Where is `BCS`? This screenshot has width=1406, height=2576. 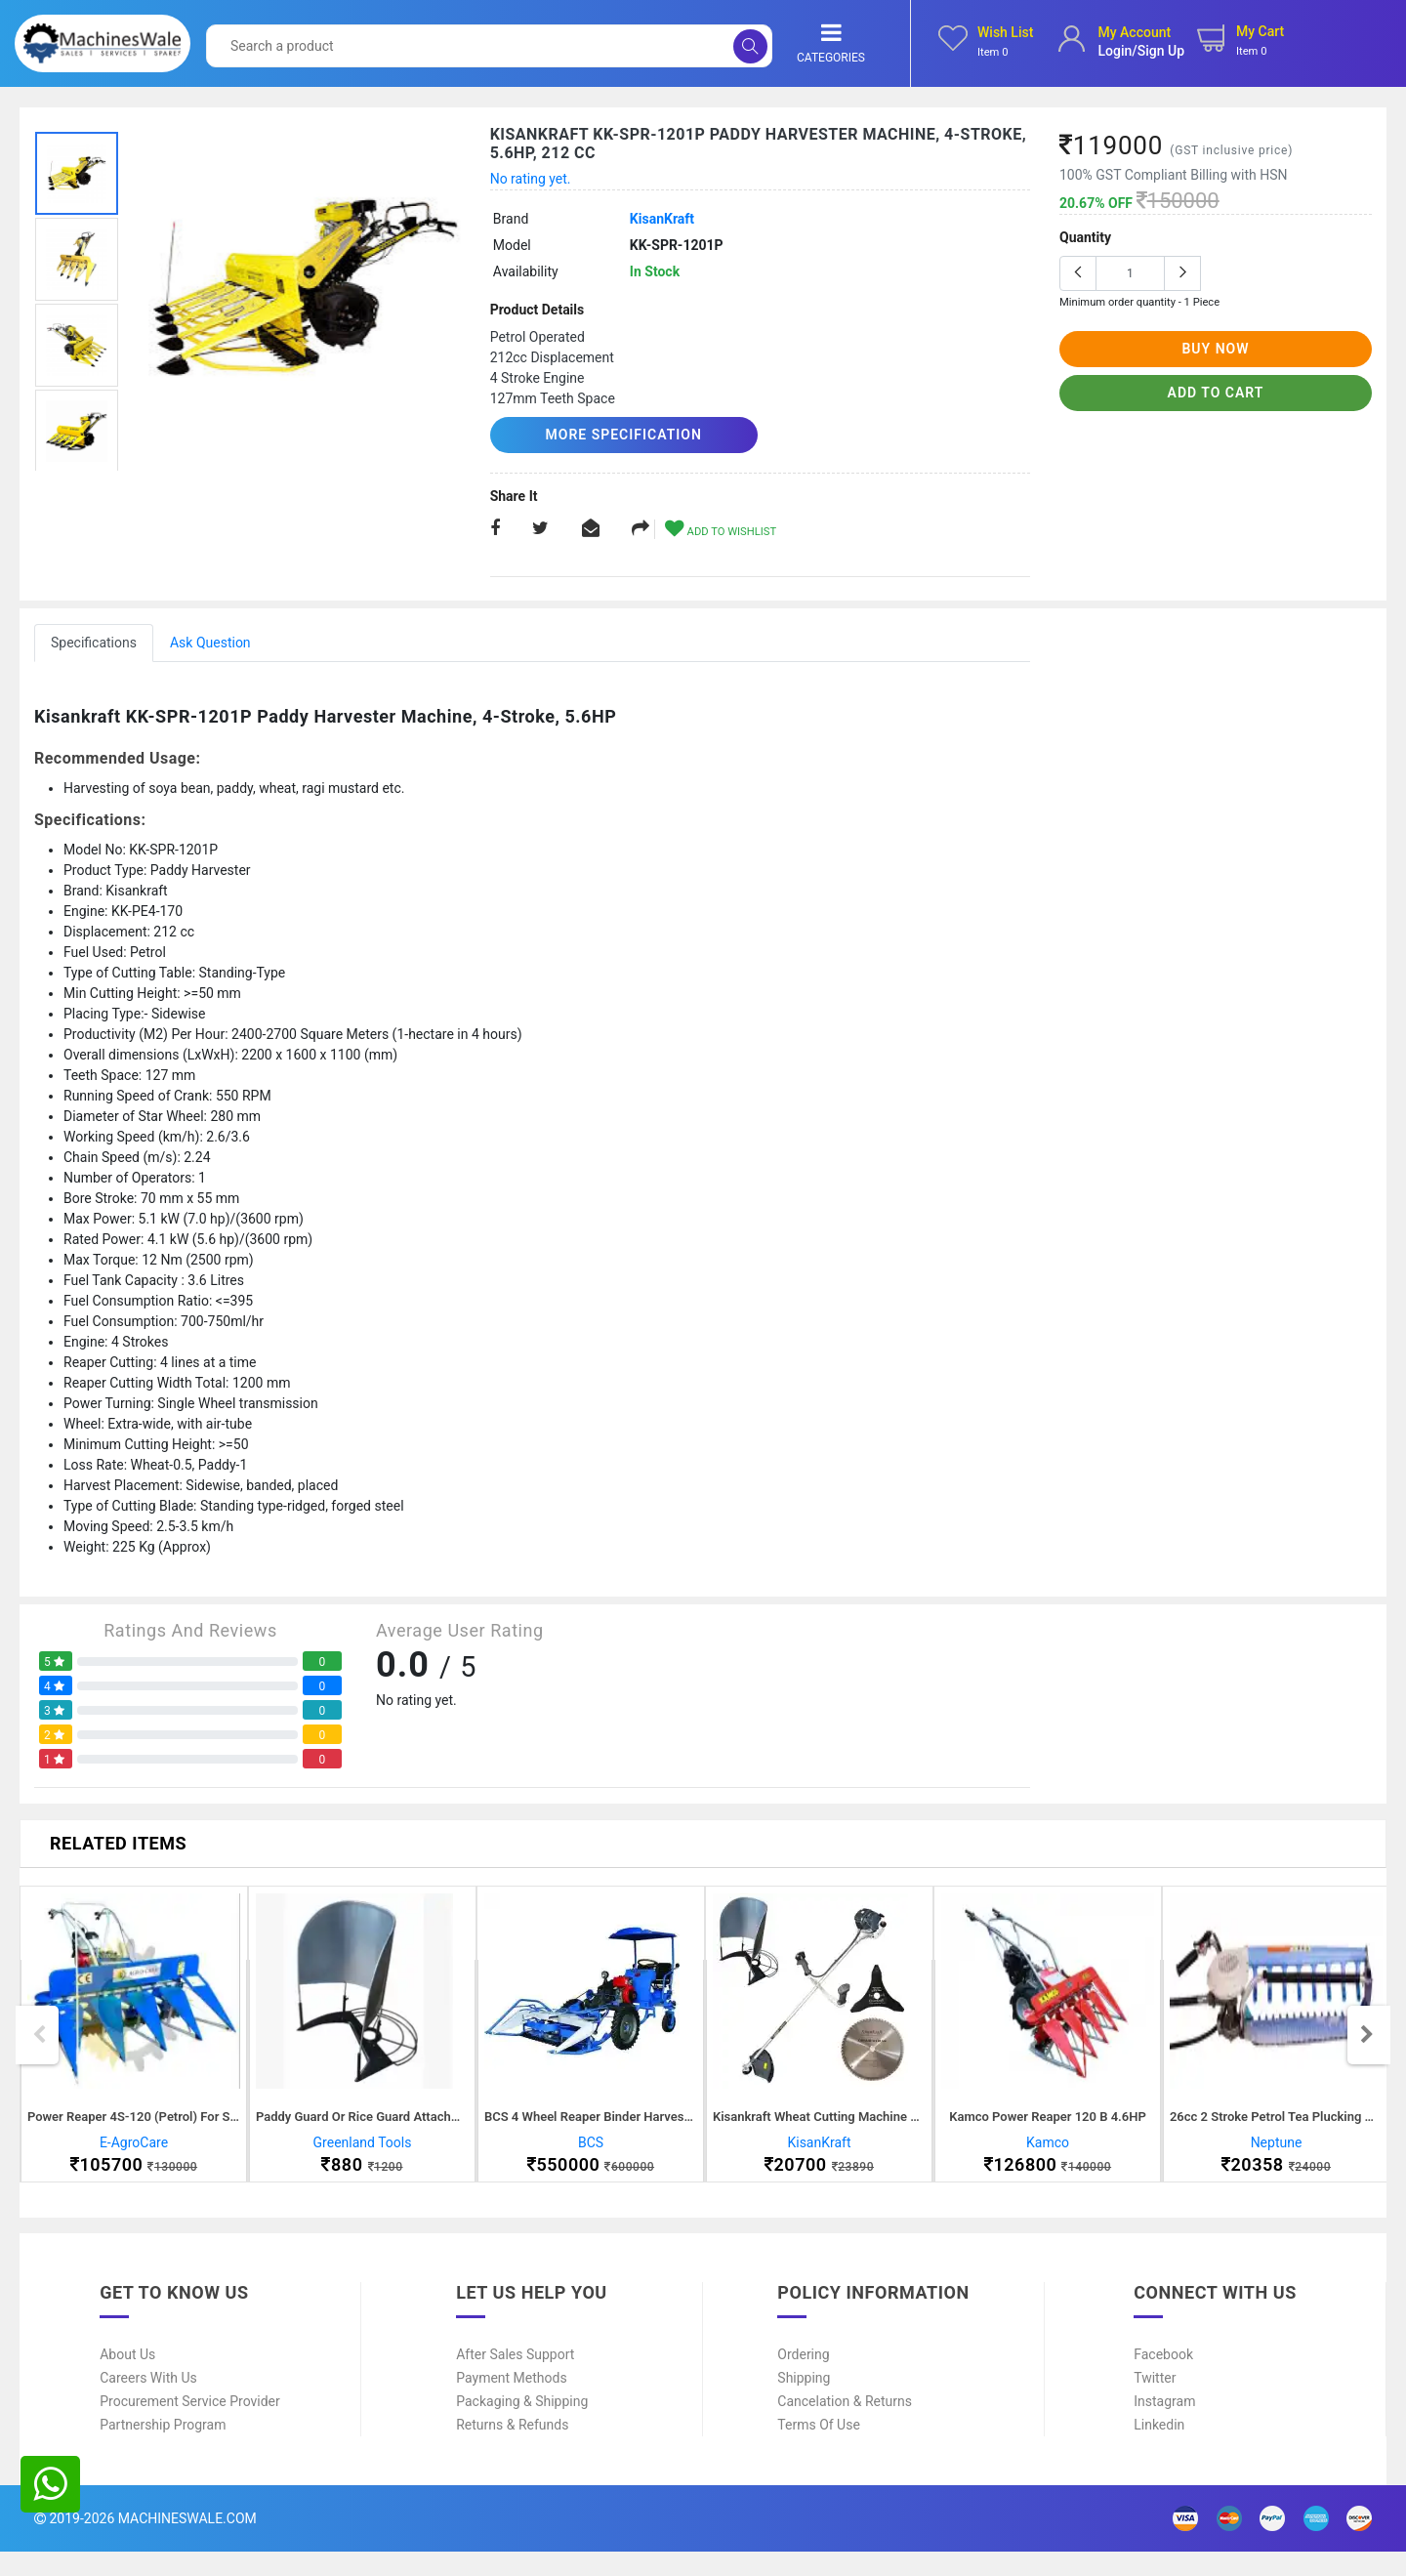 BCS is located at coordinates (590, 2154).